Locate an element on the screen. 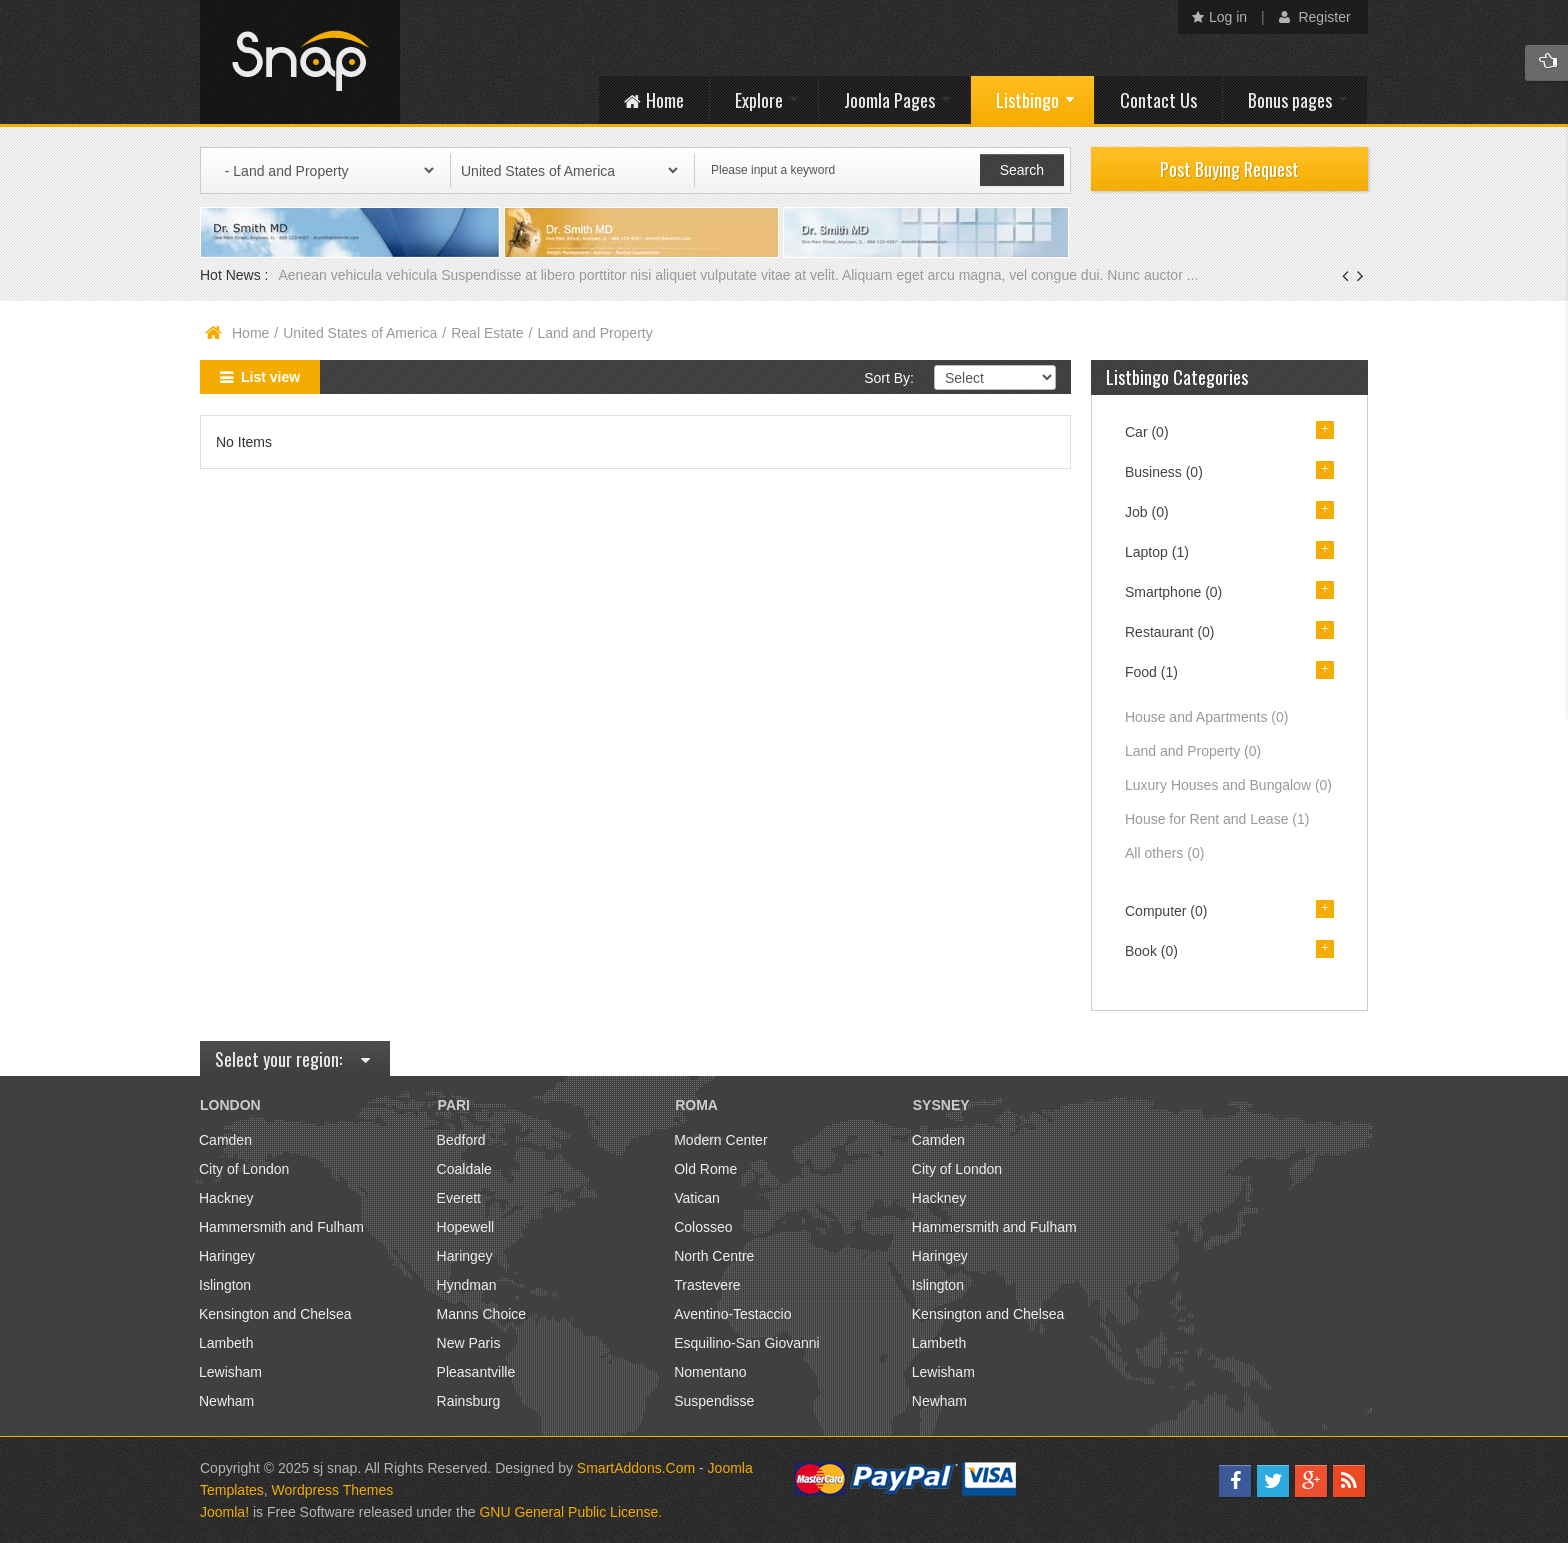 The height and width of the screenshot is (1543, 1568). Hammersmith and Fulham is located at coordinates (281, 1227).